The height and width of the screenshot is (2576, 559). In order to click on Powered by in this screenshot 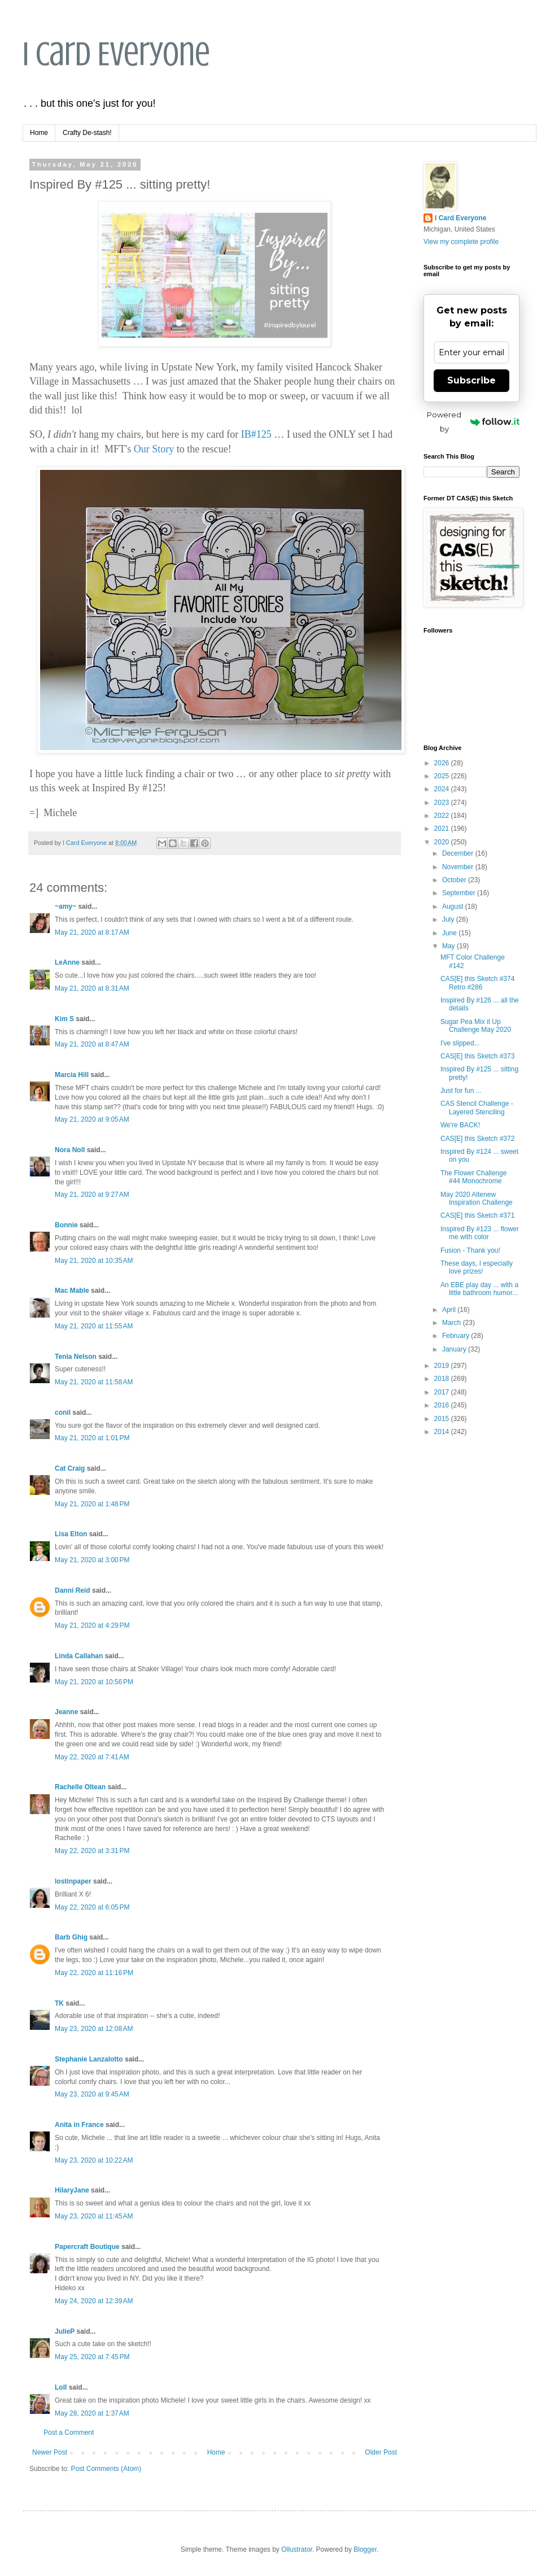, I will do `click(473, 421)`.